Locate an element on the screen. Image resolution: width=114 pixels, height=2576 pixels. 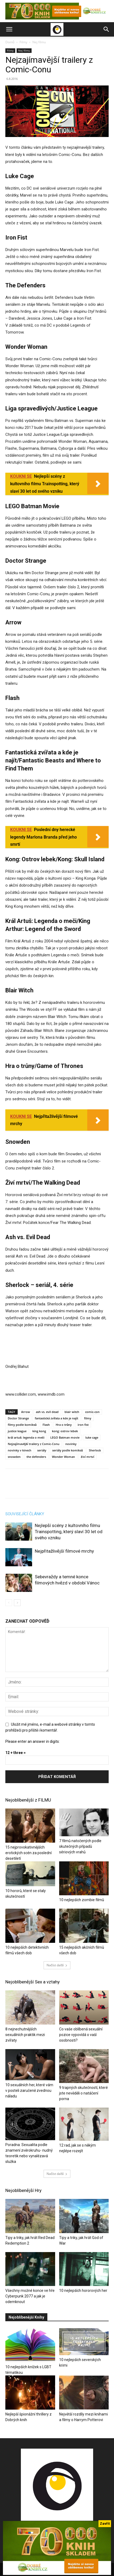
Doctor Strange is located at coordinates (18, 1418).